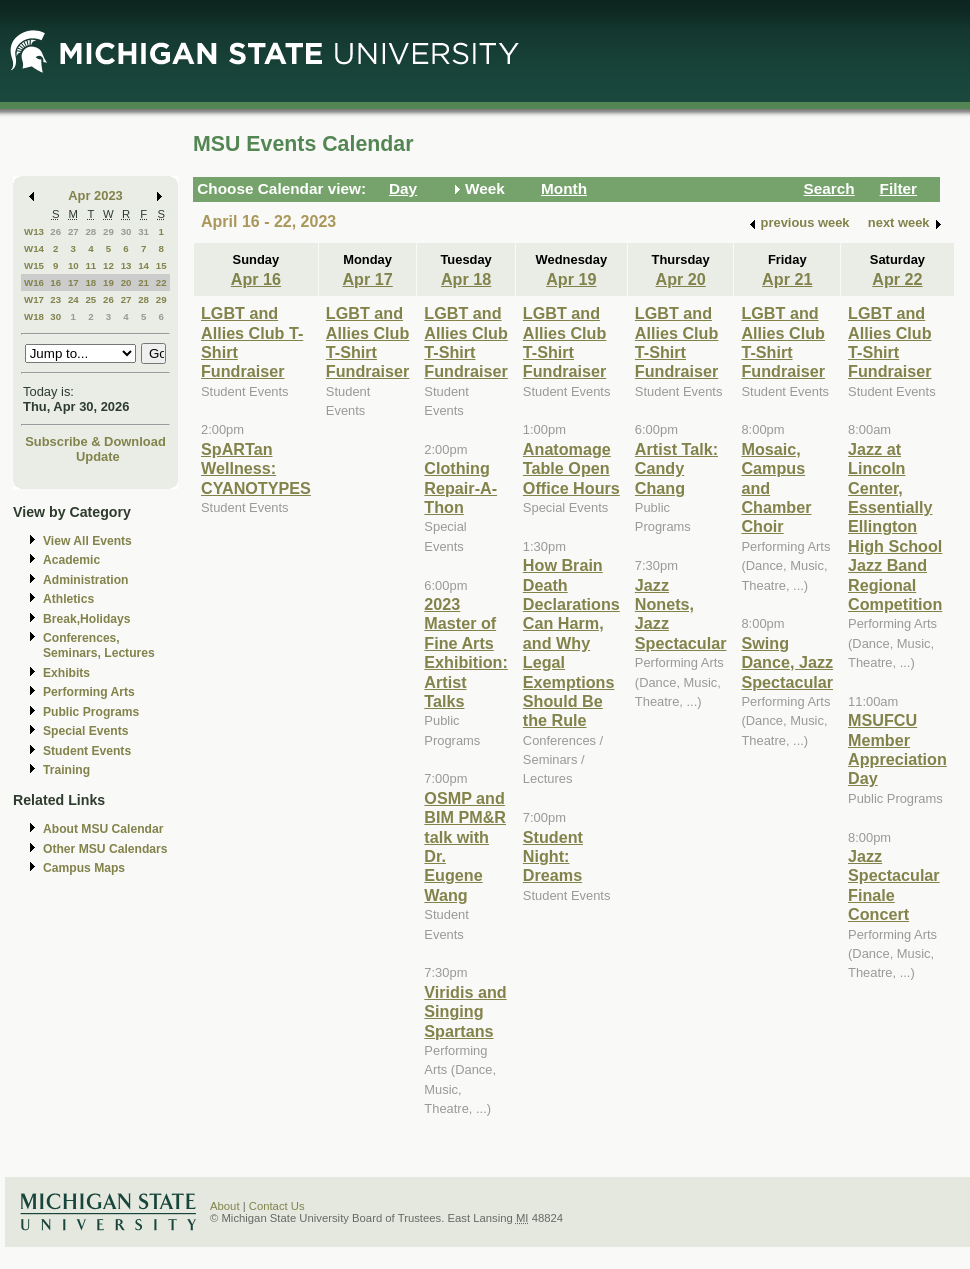  Describe the element at coordinates (897, 279) in the screenshot. I see `Apr 22` at that location.